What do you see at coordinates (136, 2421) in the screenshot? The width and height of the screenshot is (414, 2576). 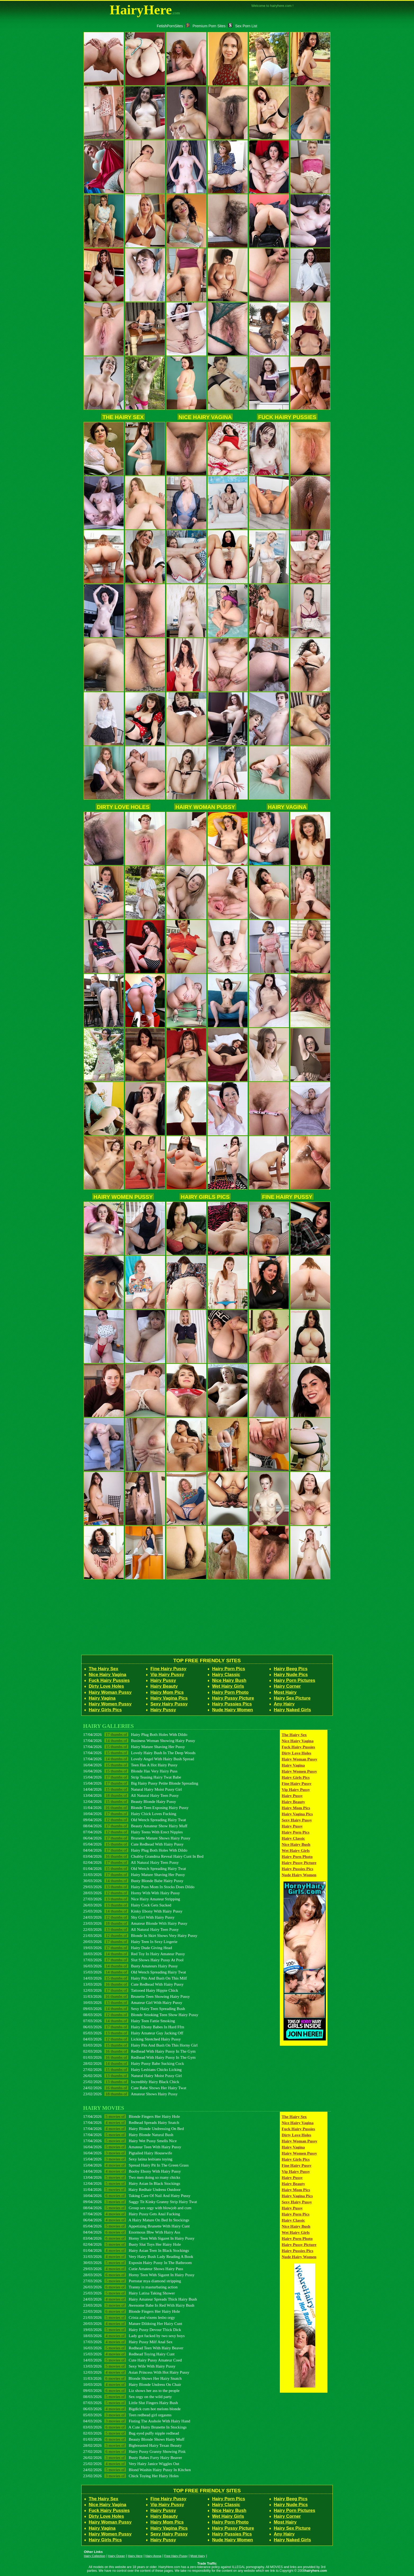 I see `04/03/2026 Fisting The Asshole With Hairy Hand` at bounding box center [136, 2421].